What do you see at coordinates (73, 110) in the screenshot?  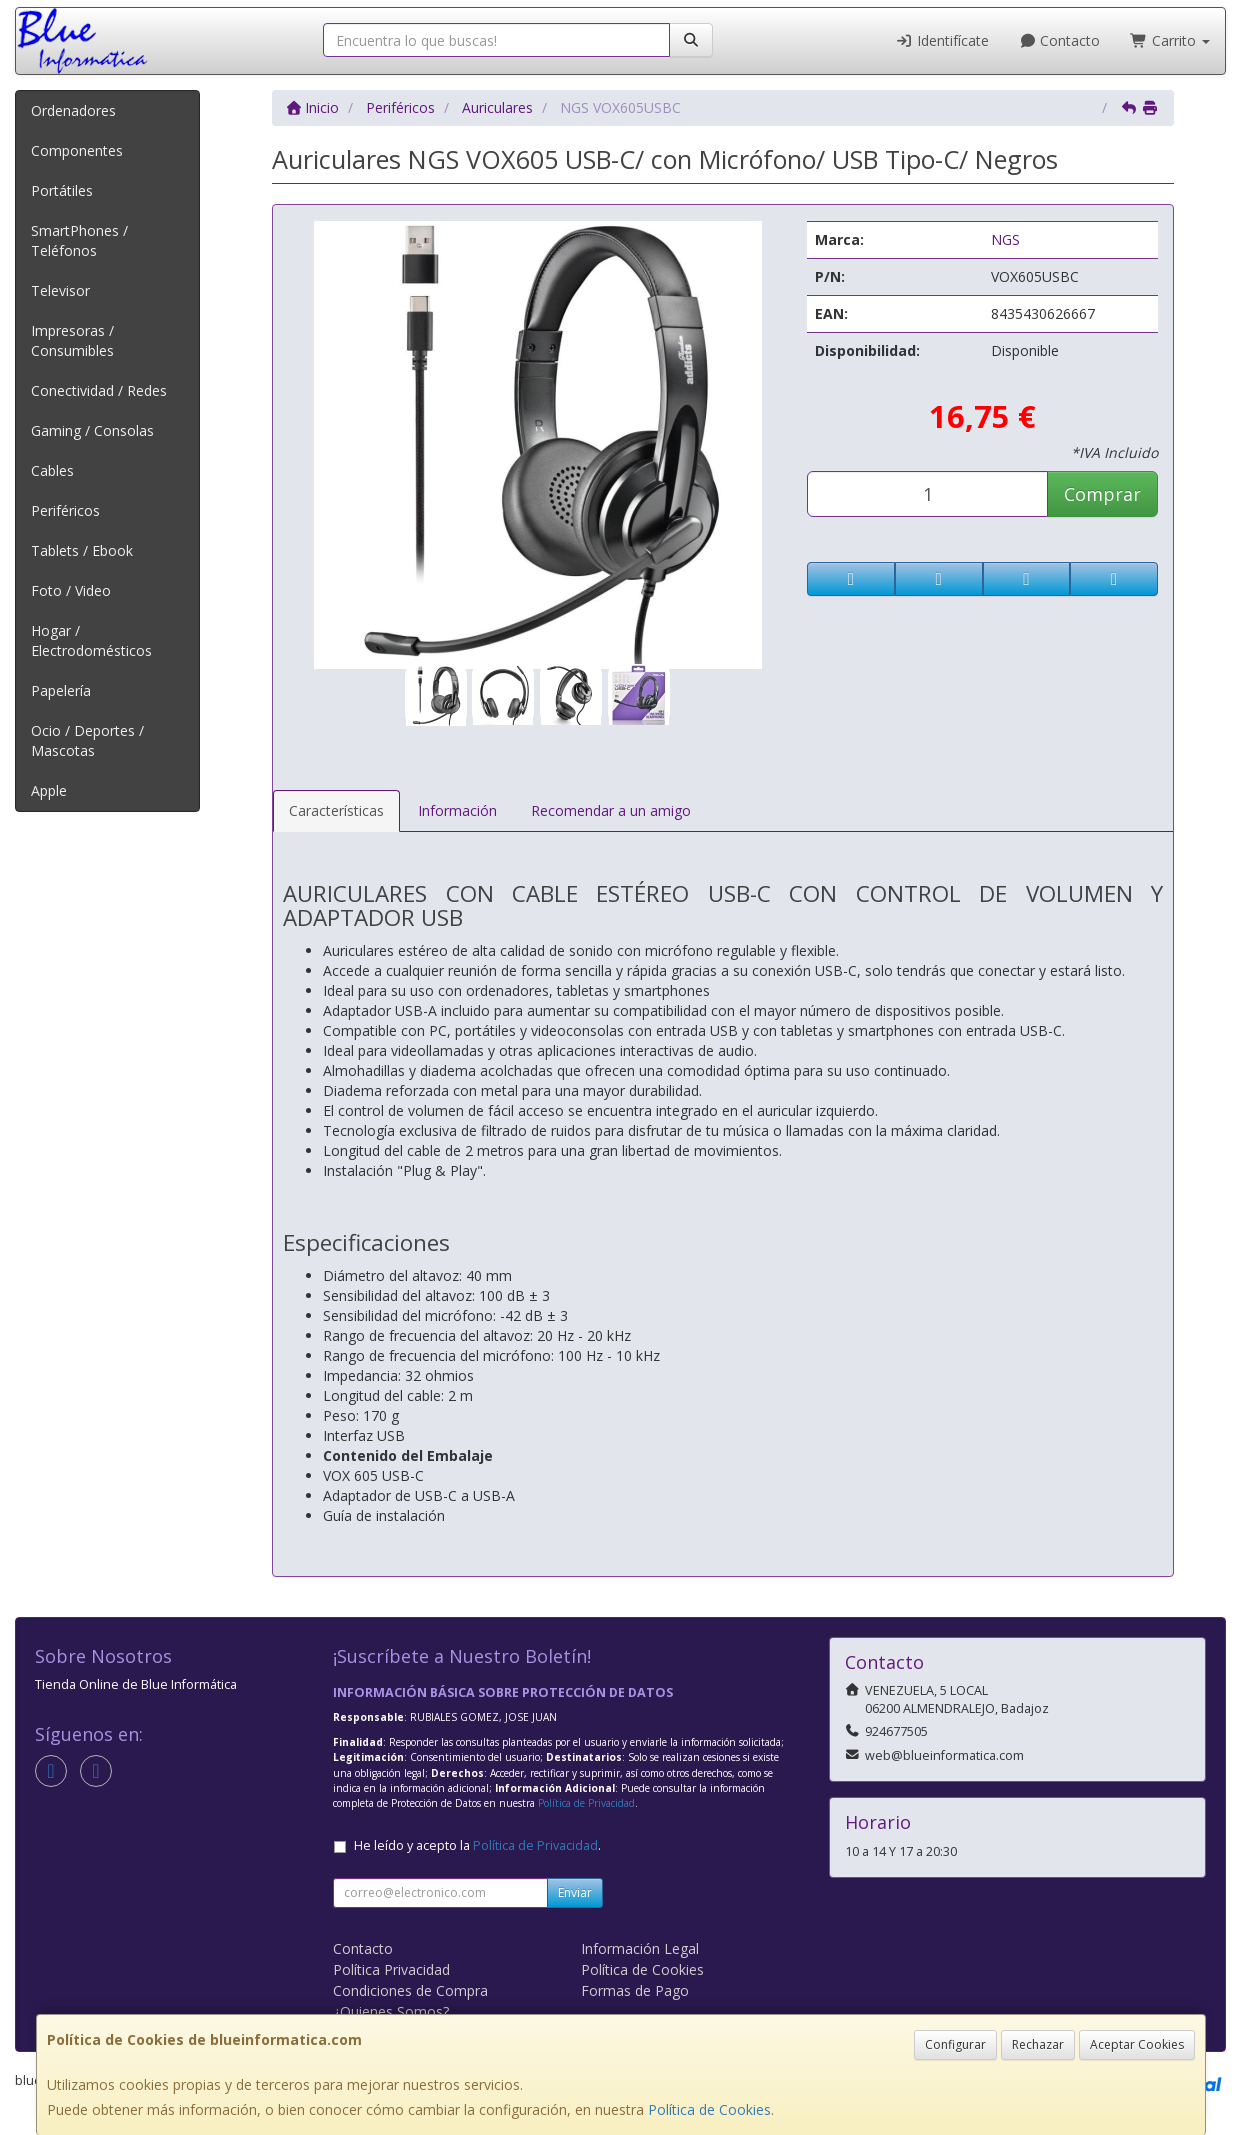 I see `Ordenadores` at bounding box center [73, 110].